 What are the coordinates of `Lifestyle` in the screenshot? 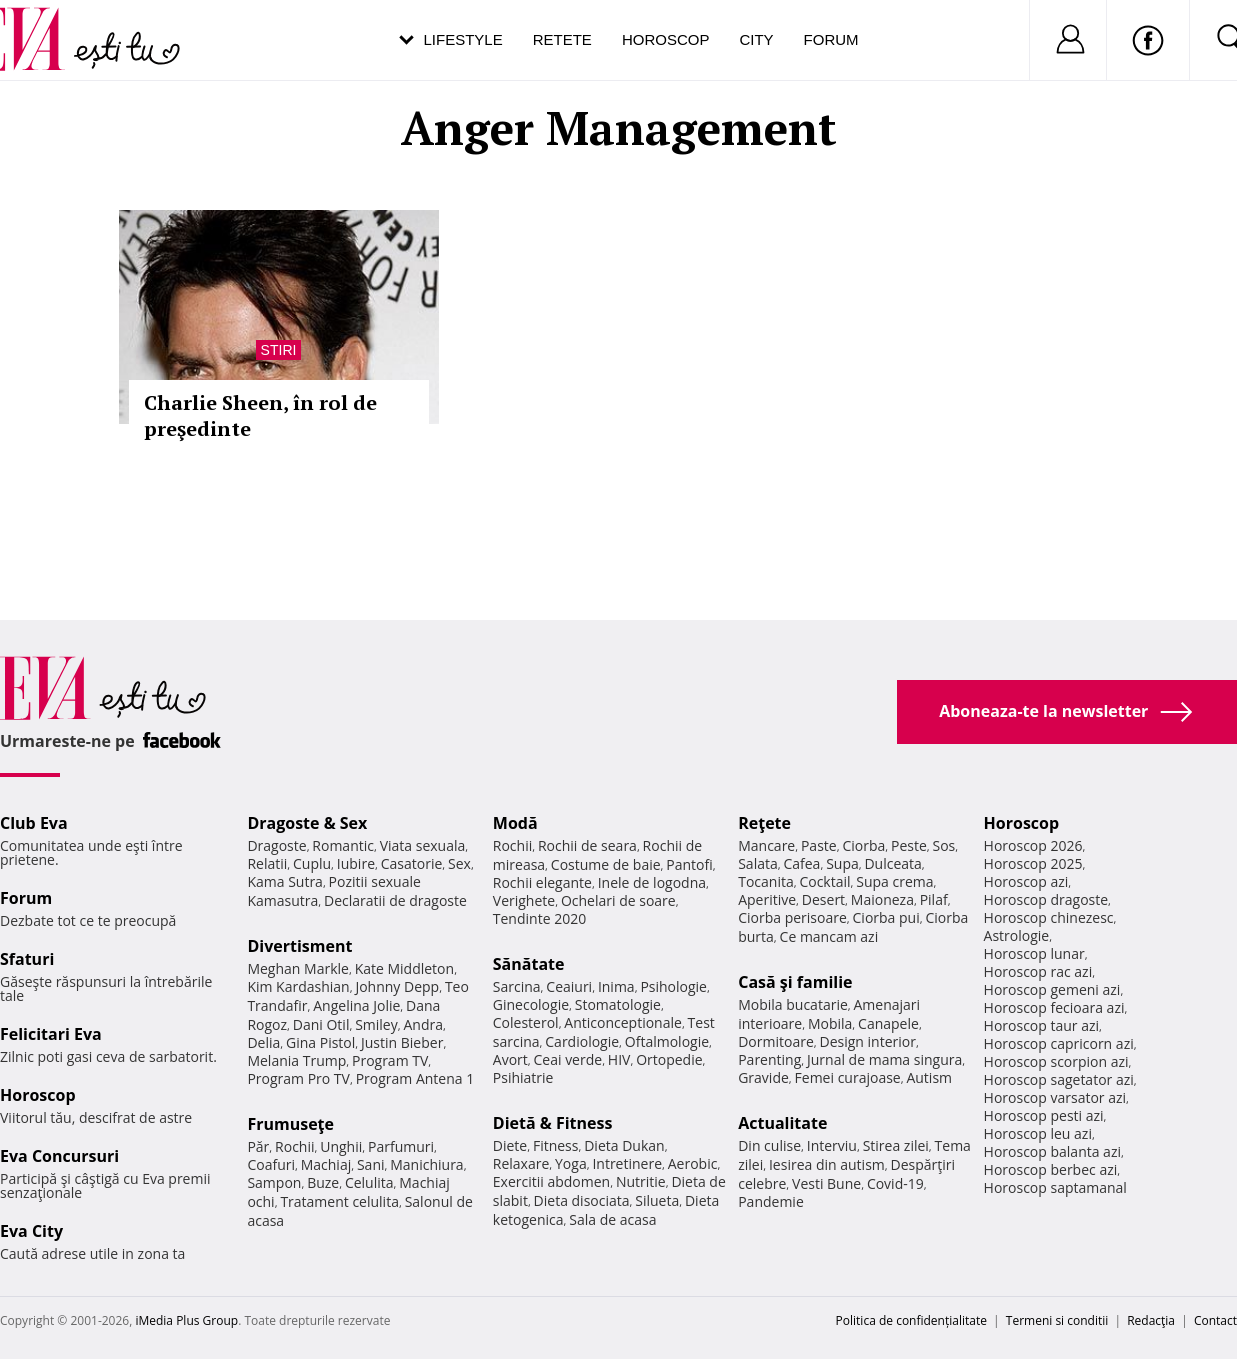 It's located at (463, 39).